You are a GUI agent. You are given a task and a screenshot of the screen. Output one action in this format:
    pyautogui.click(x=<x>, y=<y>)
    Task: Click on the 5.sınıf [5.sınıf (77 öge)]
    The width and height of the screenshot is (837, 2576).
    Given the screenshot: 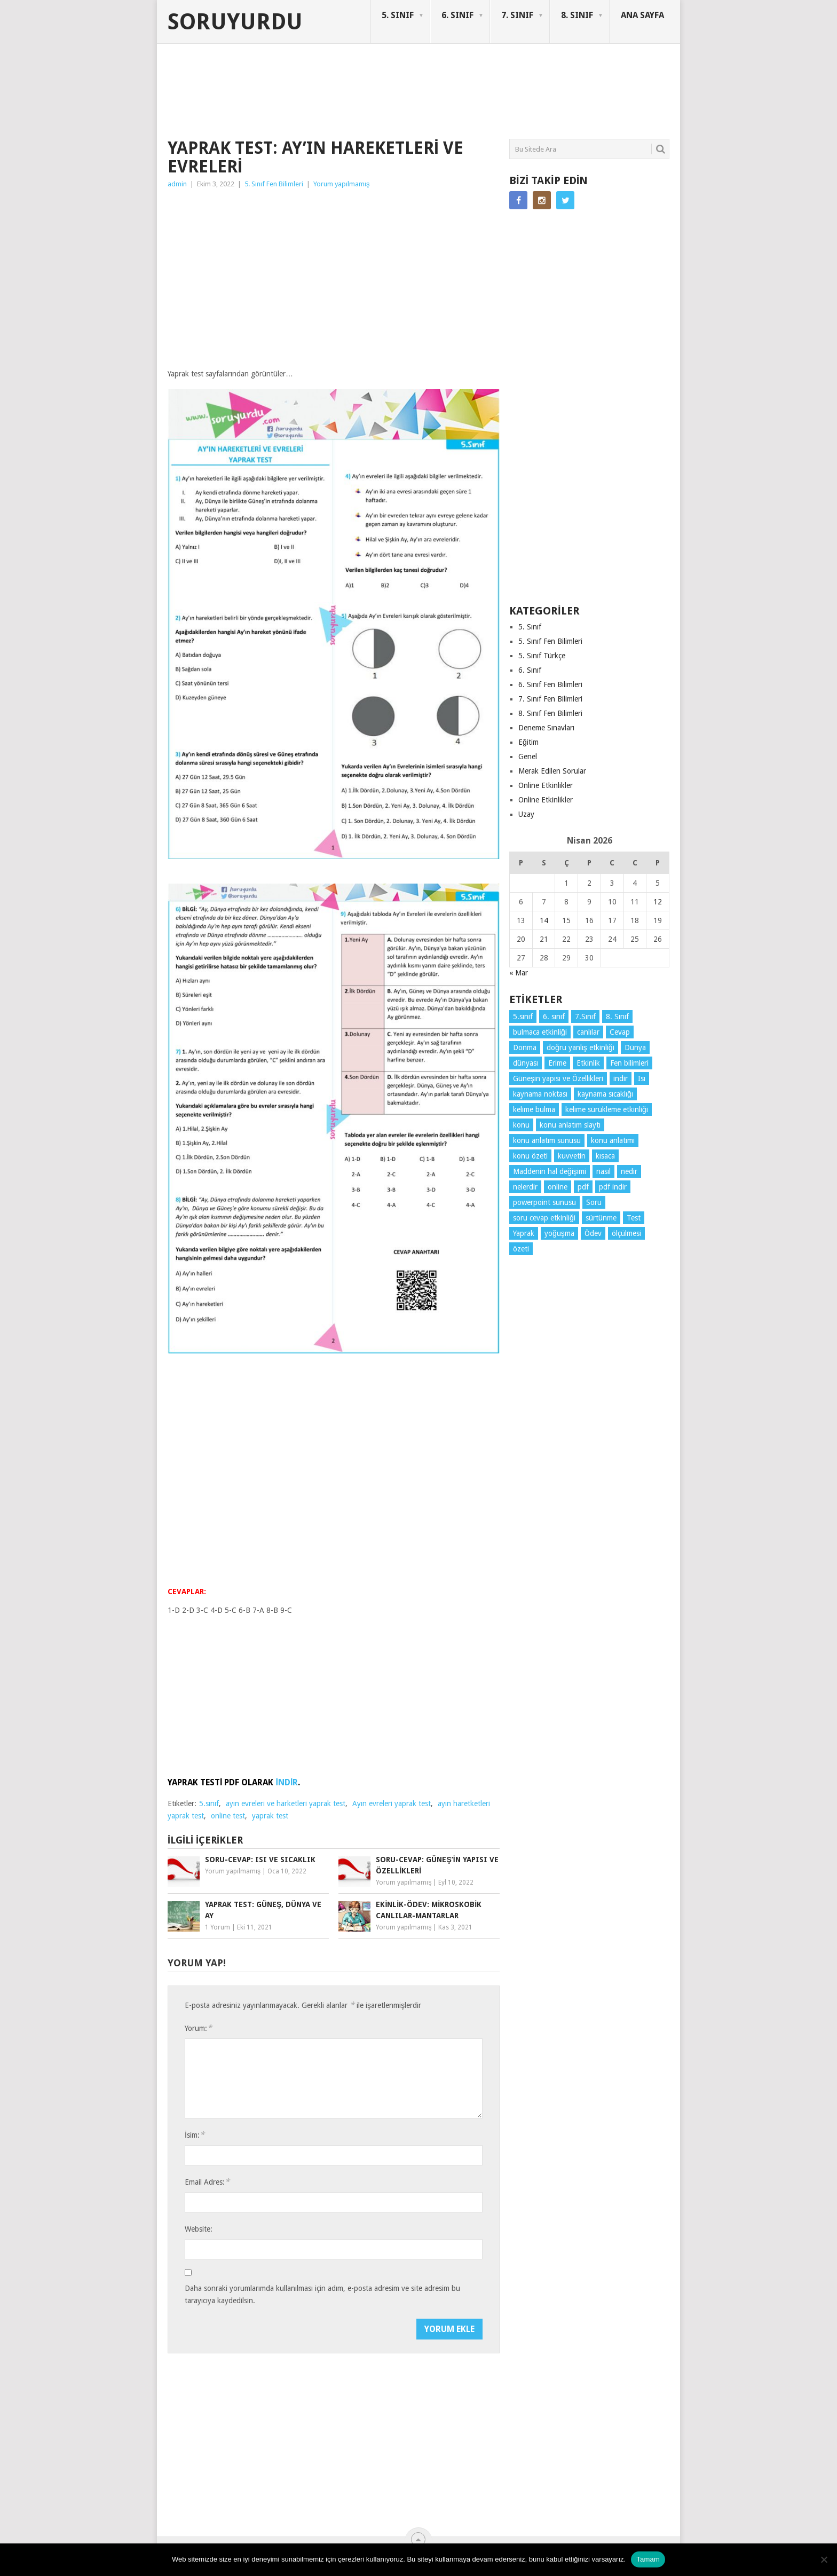 What is the action you would take?
    pyautogui.click(x=523, y=1016)
    